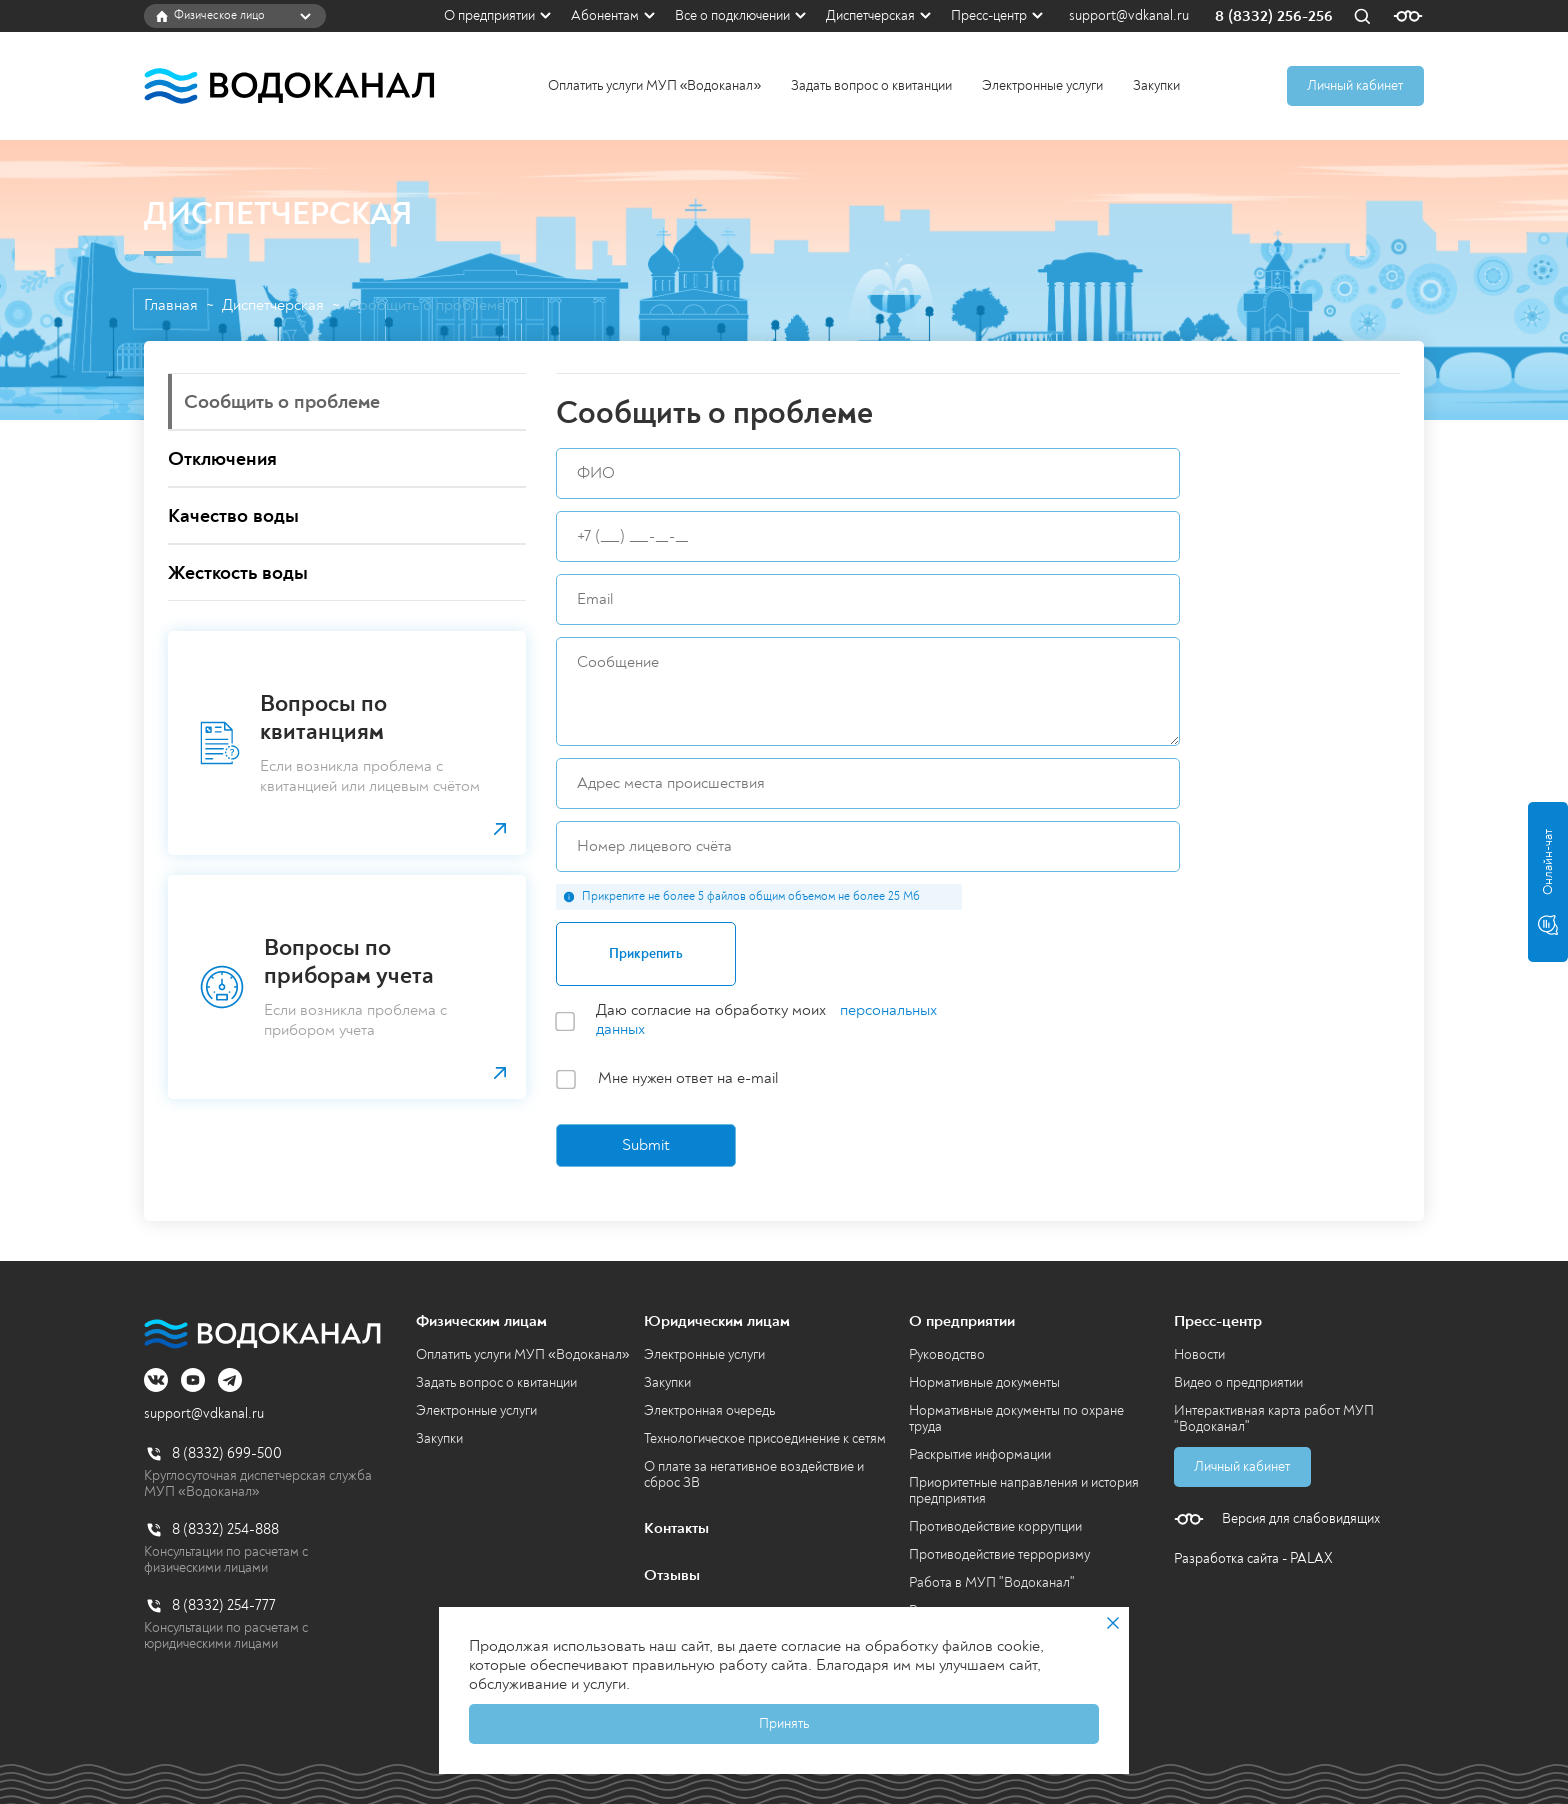 The height and width of the screenshot is (1804, 1568). What do you see at coordinates (1274, 16) in the screenshot?
I see `8 (8332) 256-256` at bounding box center [1274, 16].